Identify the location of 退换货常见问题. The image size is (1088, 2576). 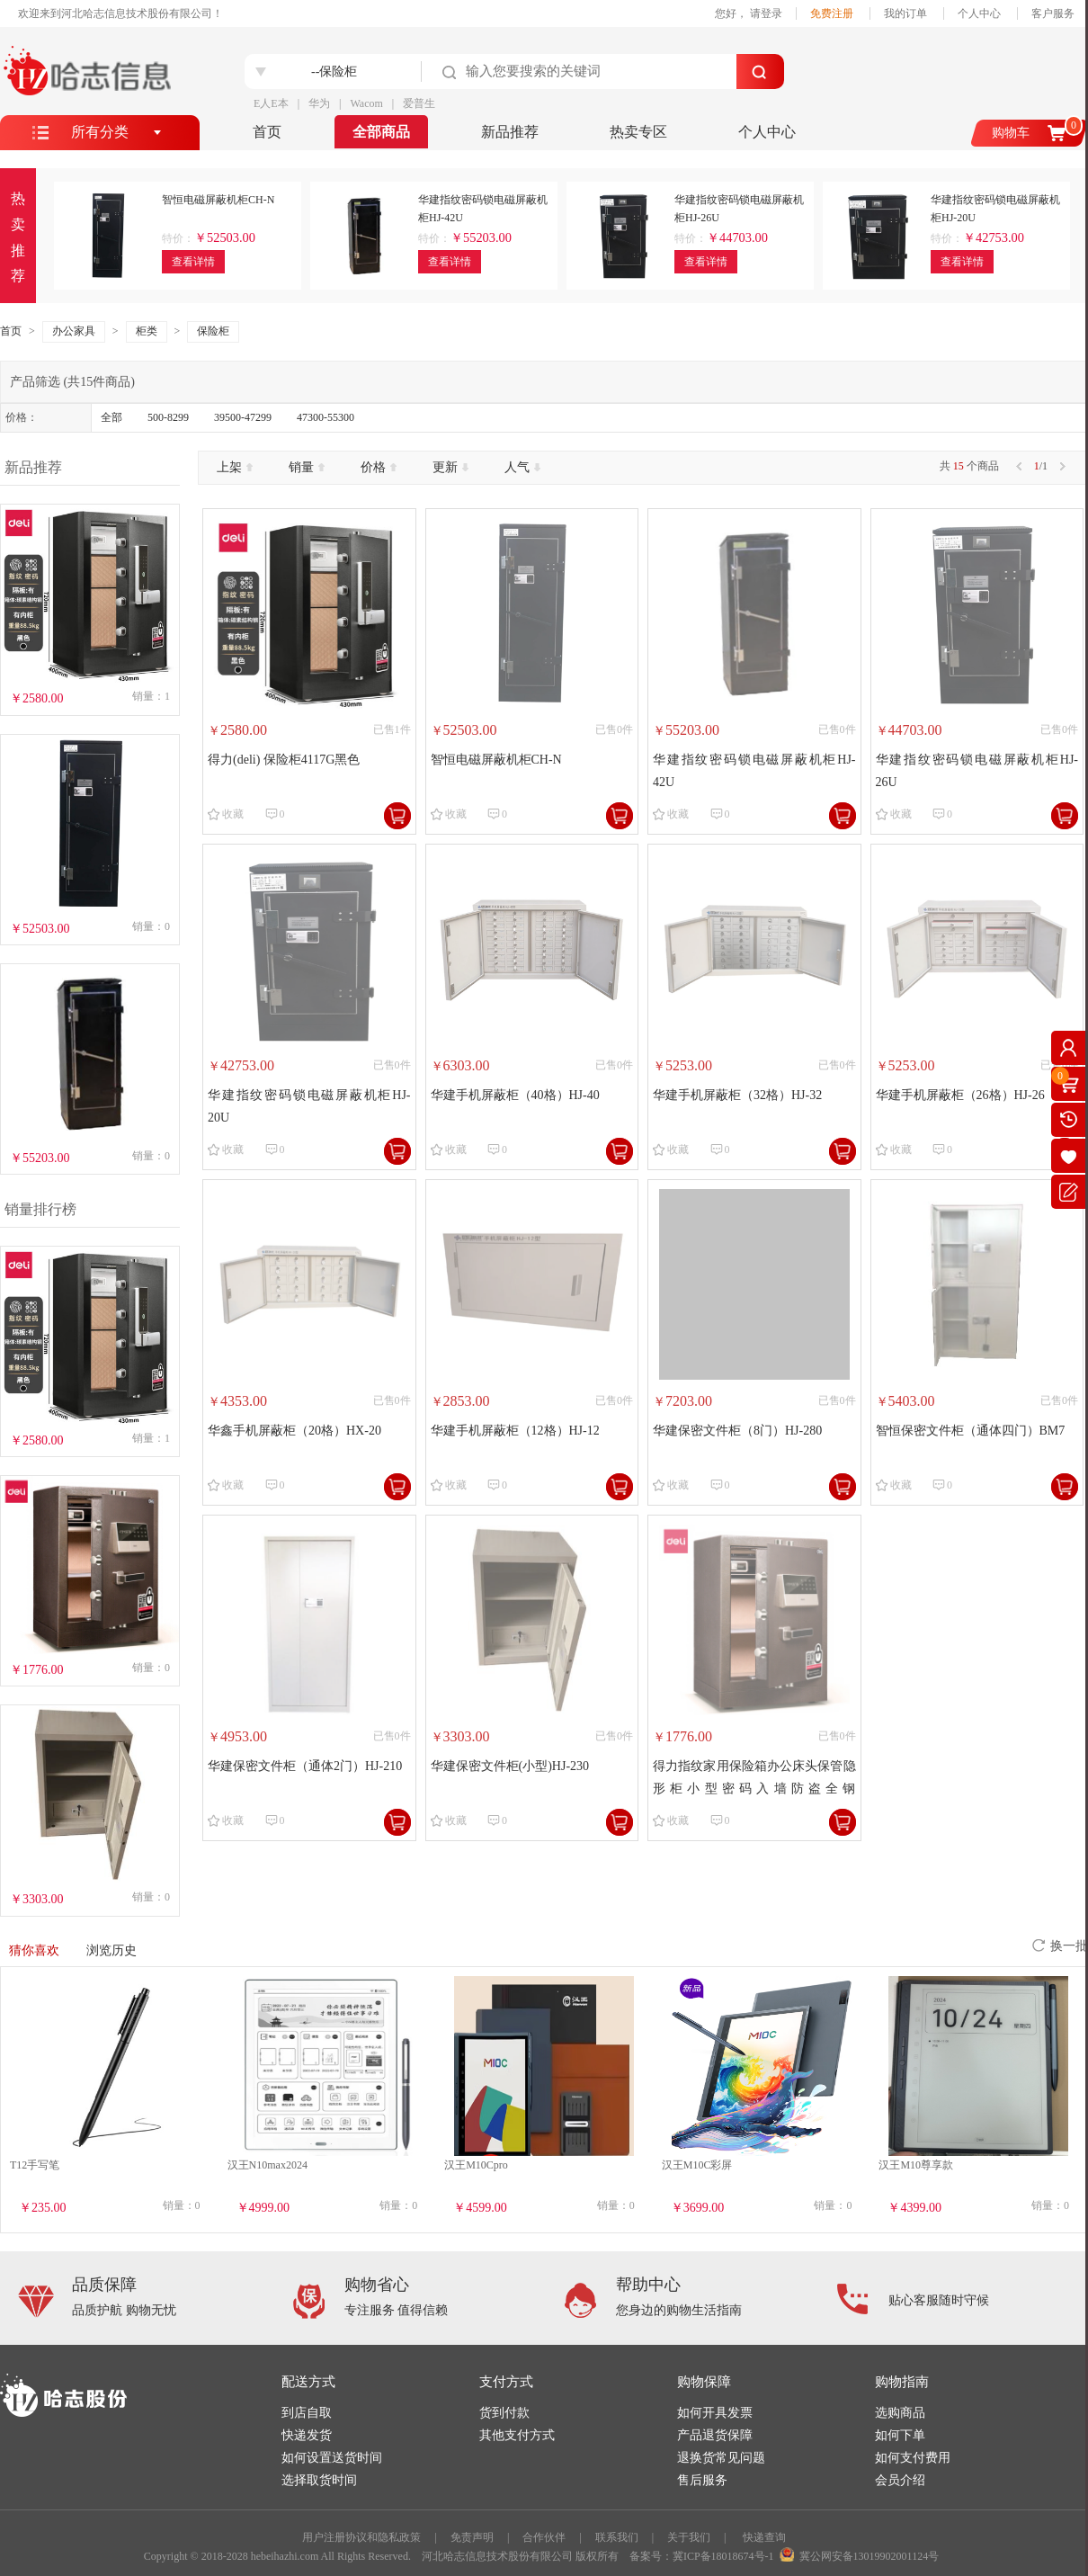
(721, 2457).